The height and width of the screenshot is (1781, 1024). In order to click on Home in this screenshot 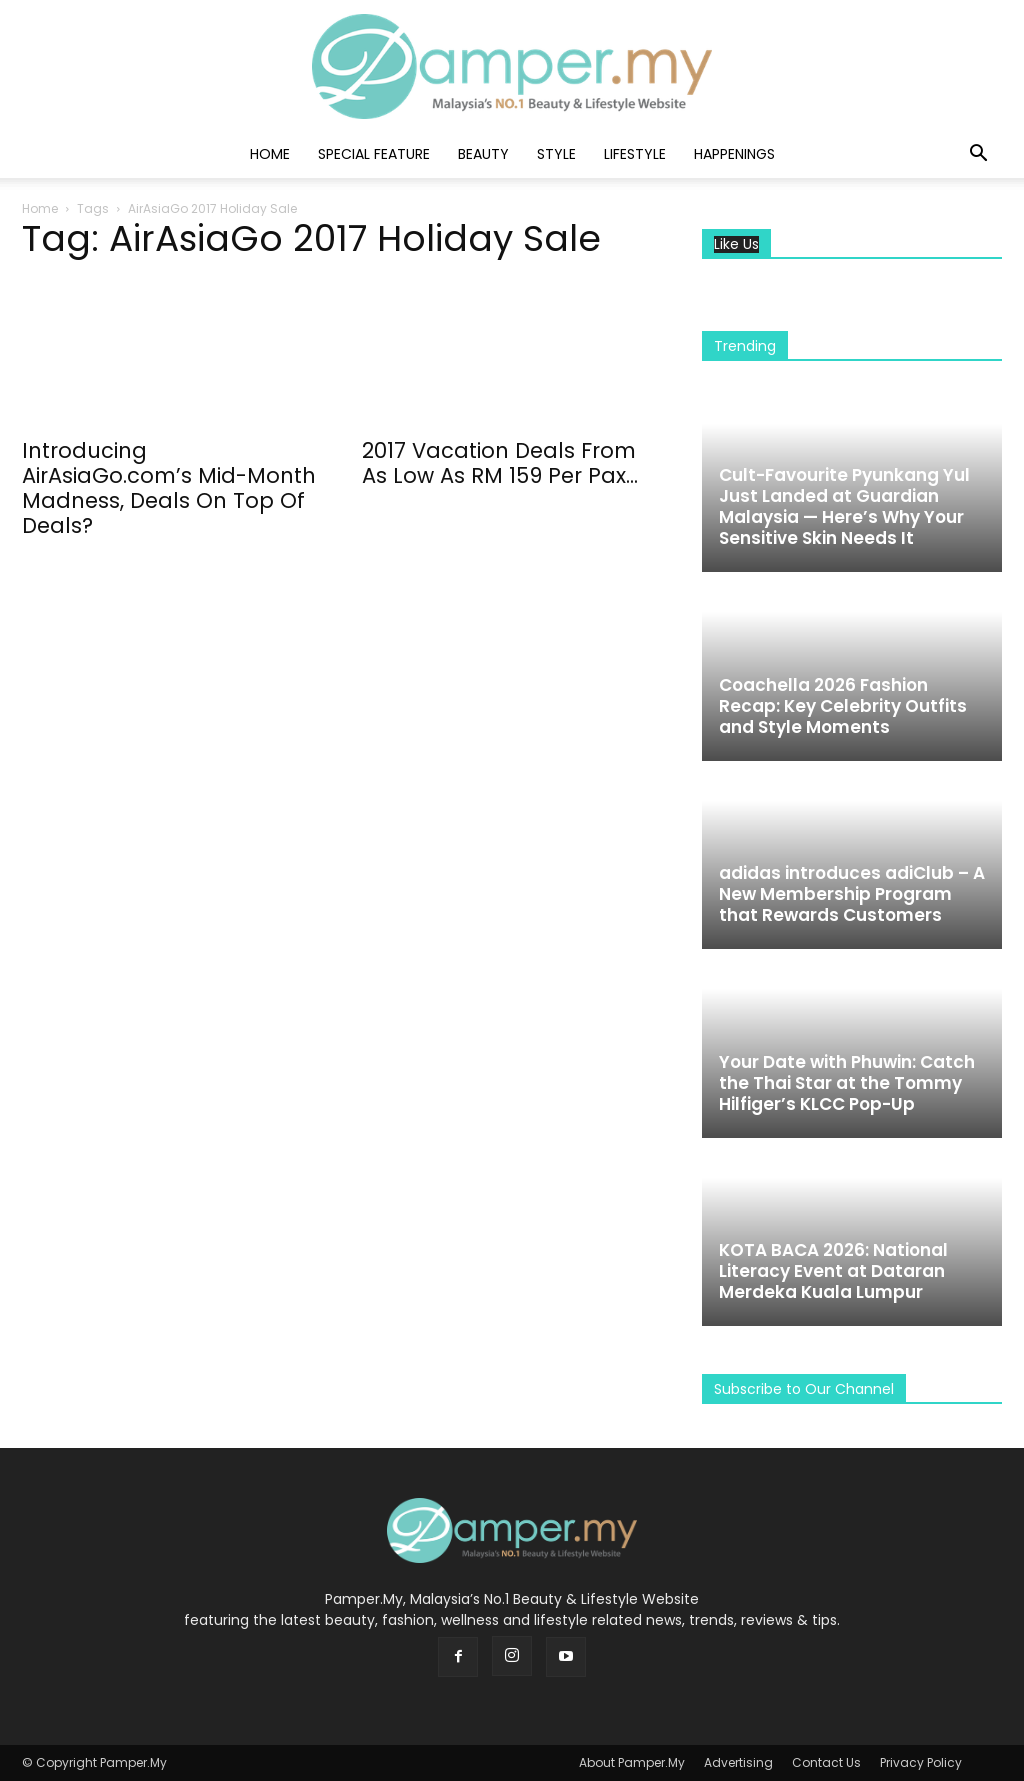, I will do `click(270, 154)`.